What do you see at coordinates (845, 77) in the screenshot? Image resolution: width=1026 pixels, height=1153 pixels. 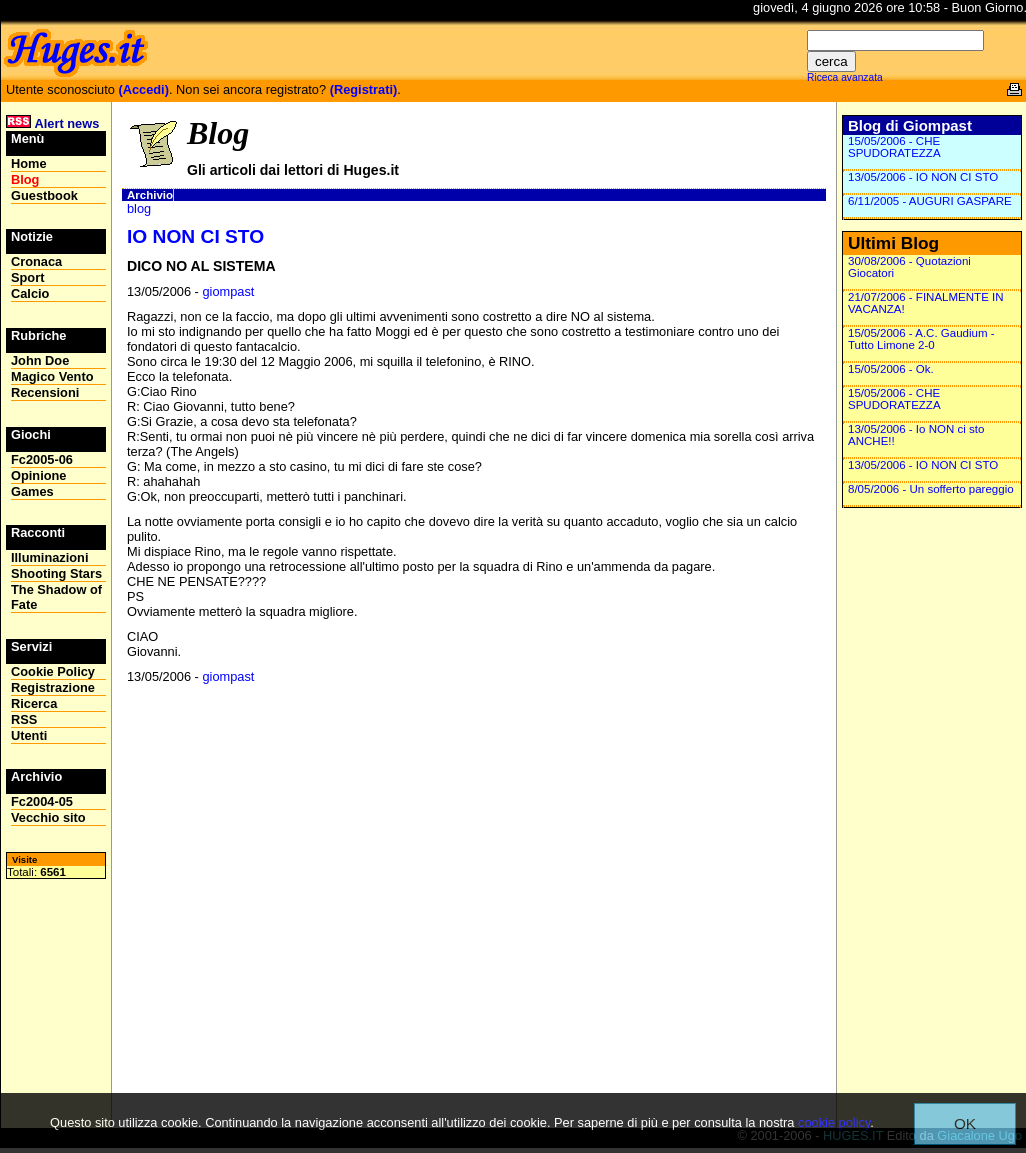 I see `Riceca avanzata` at bounding box center [845, 77].